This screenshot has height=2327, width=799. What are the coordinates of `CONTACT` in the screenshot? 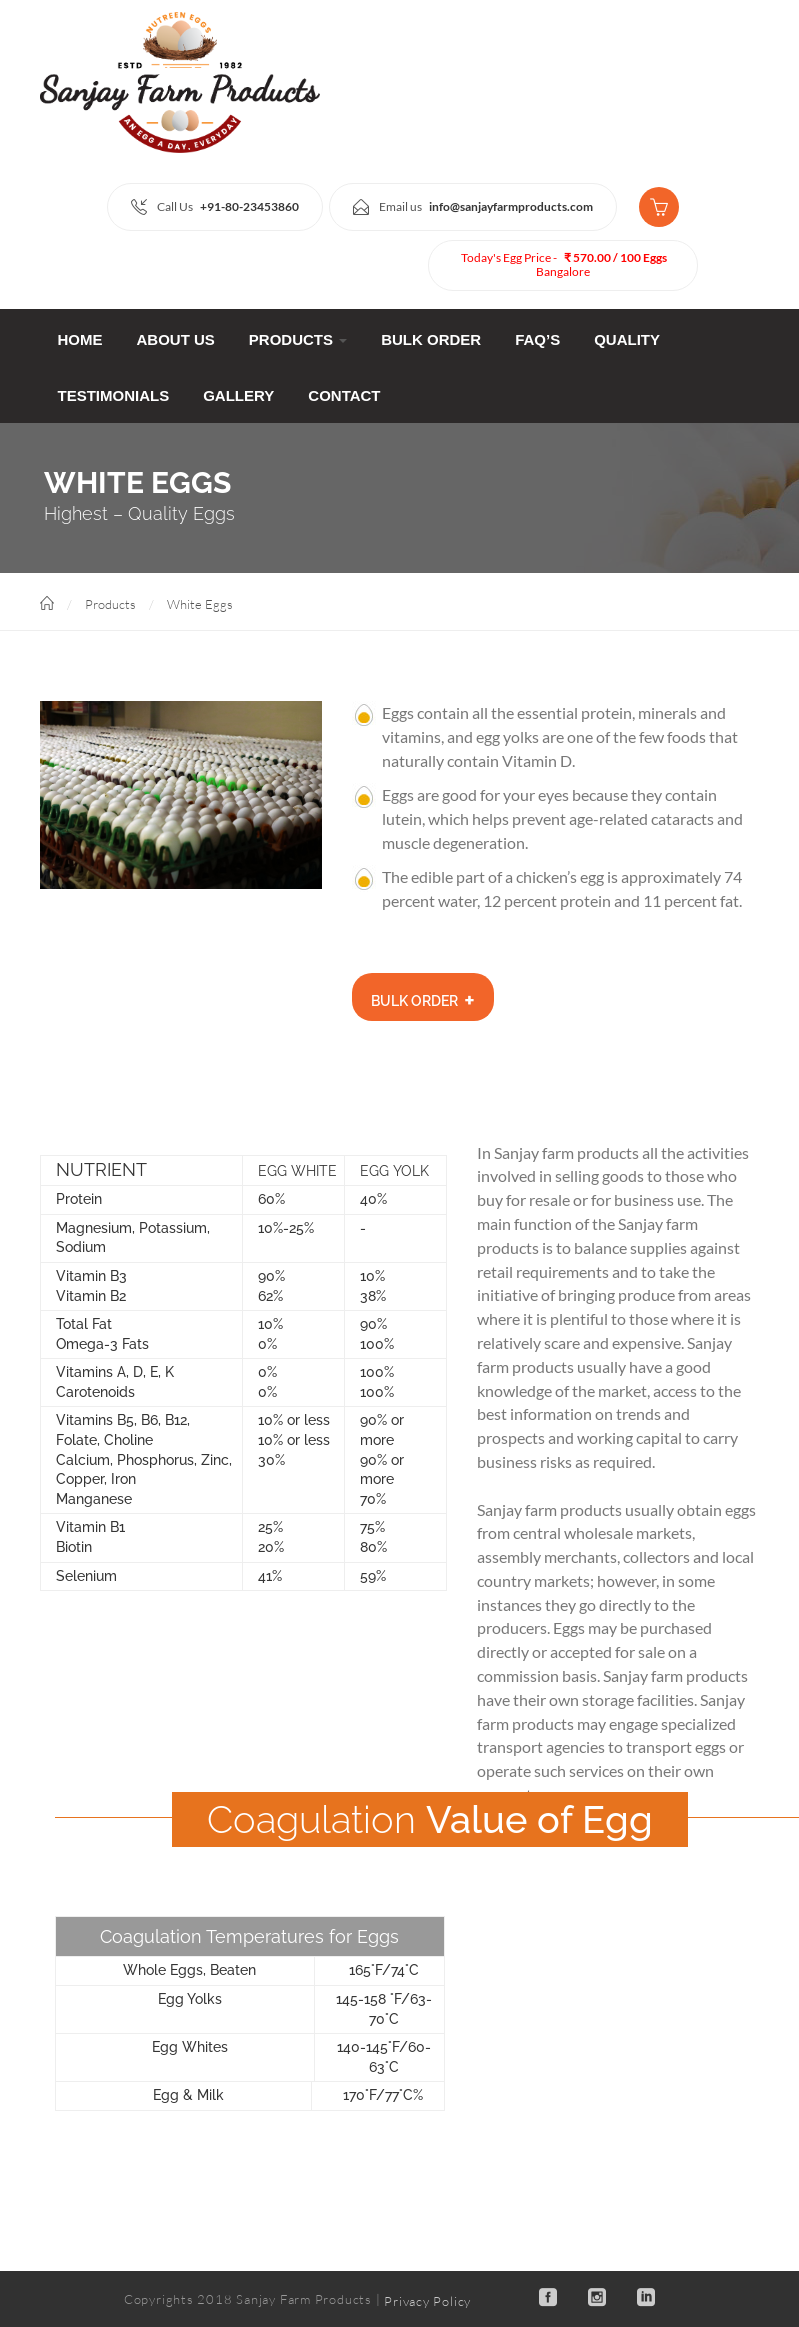 It's located at (344, 395).